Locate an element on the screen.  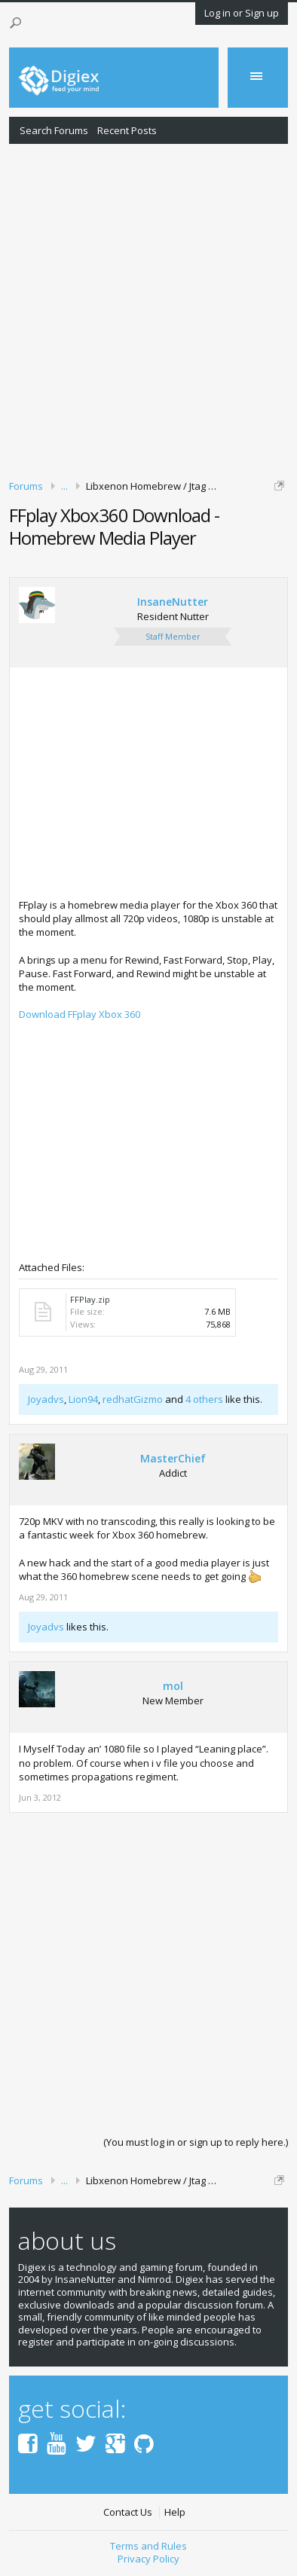
[Advertisement] is located at coordinates (148, 308).